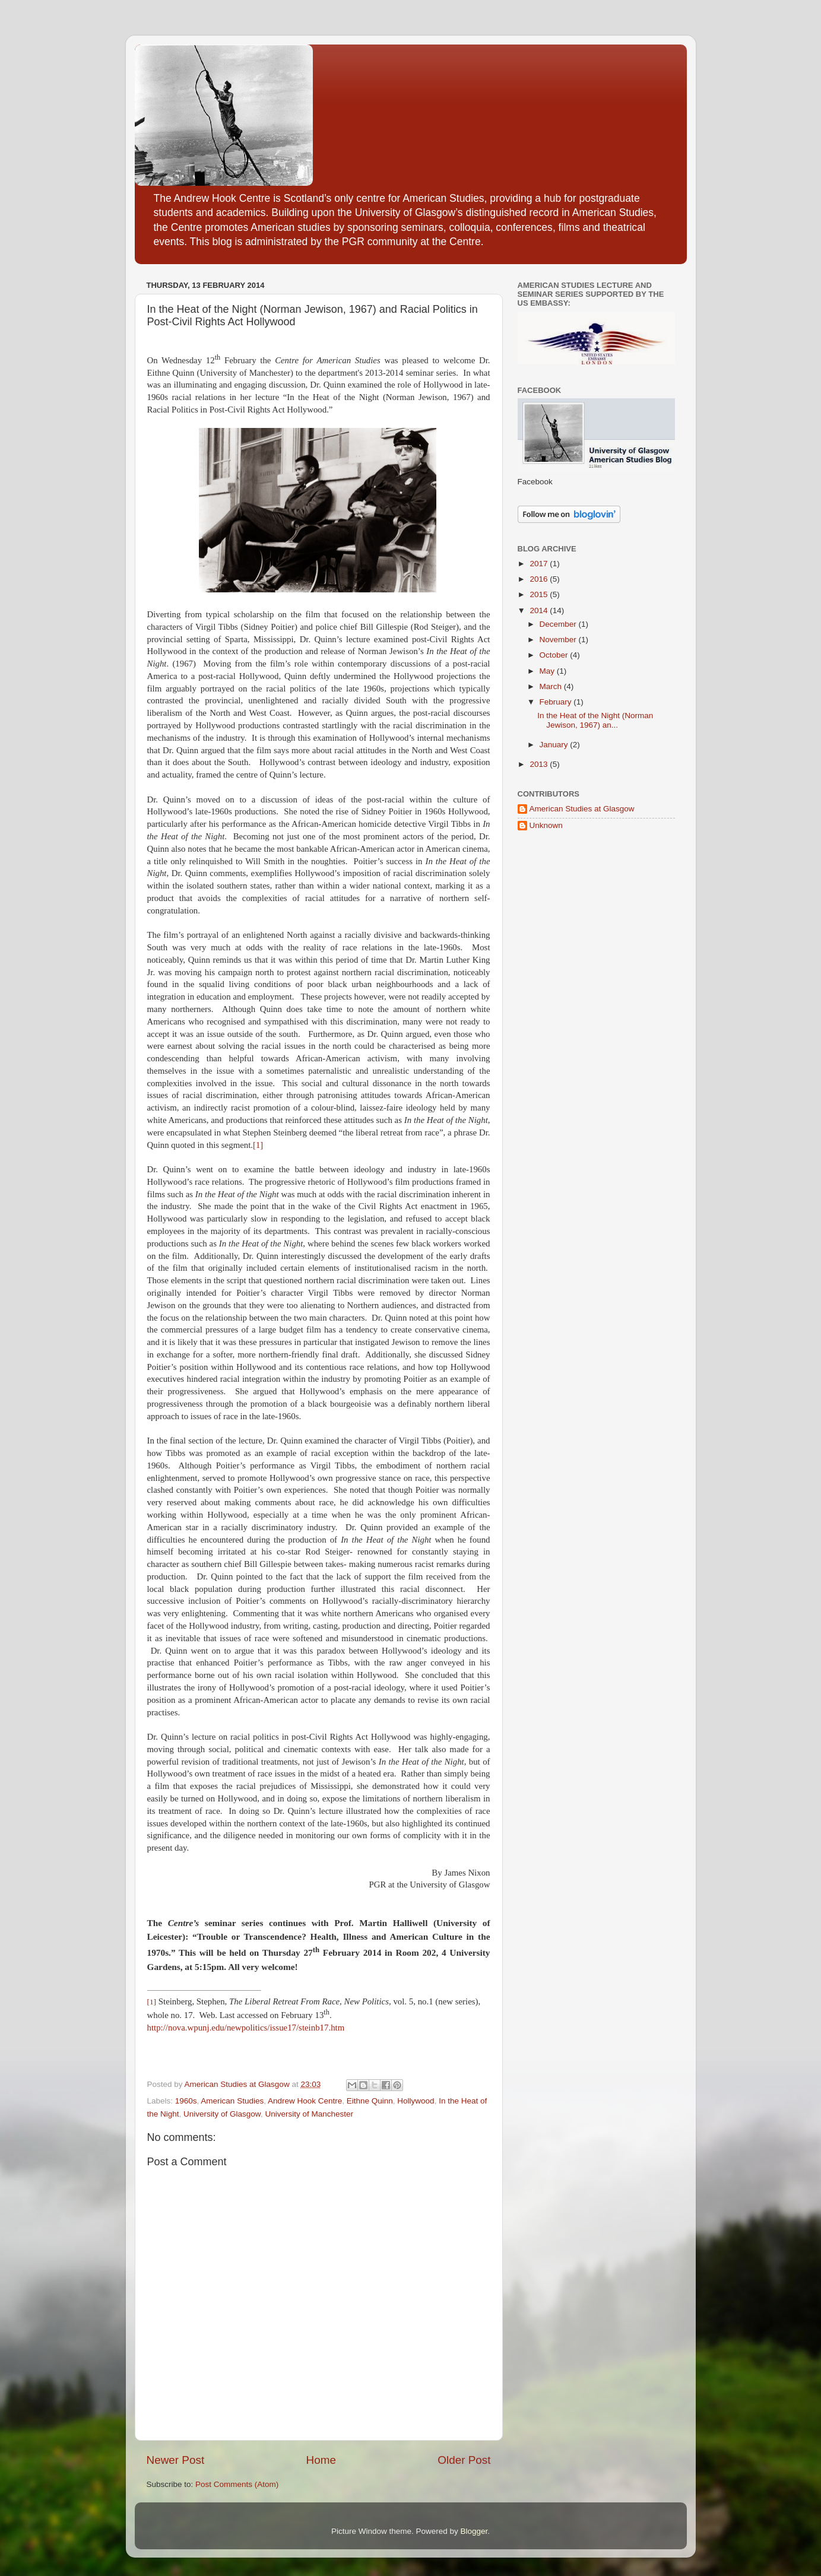 Image resolution: width=821 pixels, height=2576 pixels. Describe the element at coordinates (309, 2113) in the screenshot. I see `University of Manchester` at that location.